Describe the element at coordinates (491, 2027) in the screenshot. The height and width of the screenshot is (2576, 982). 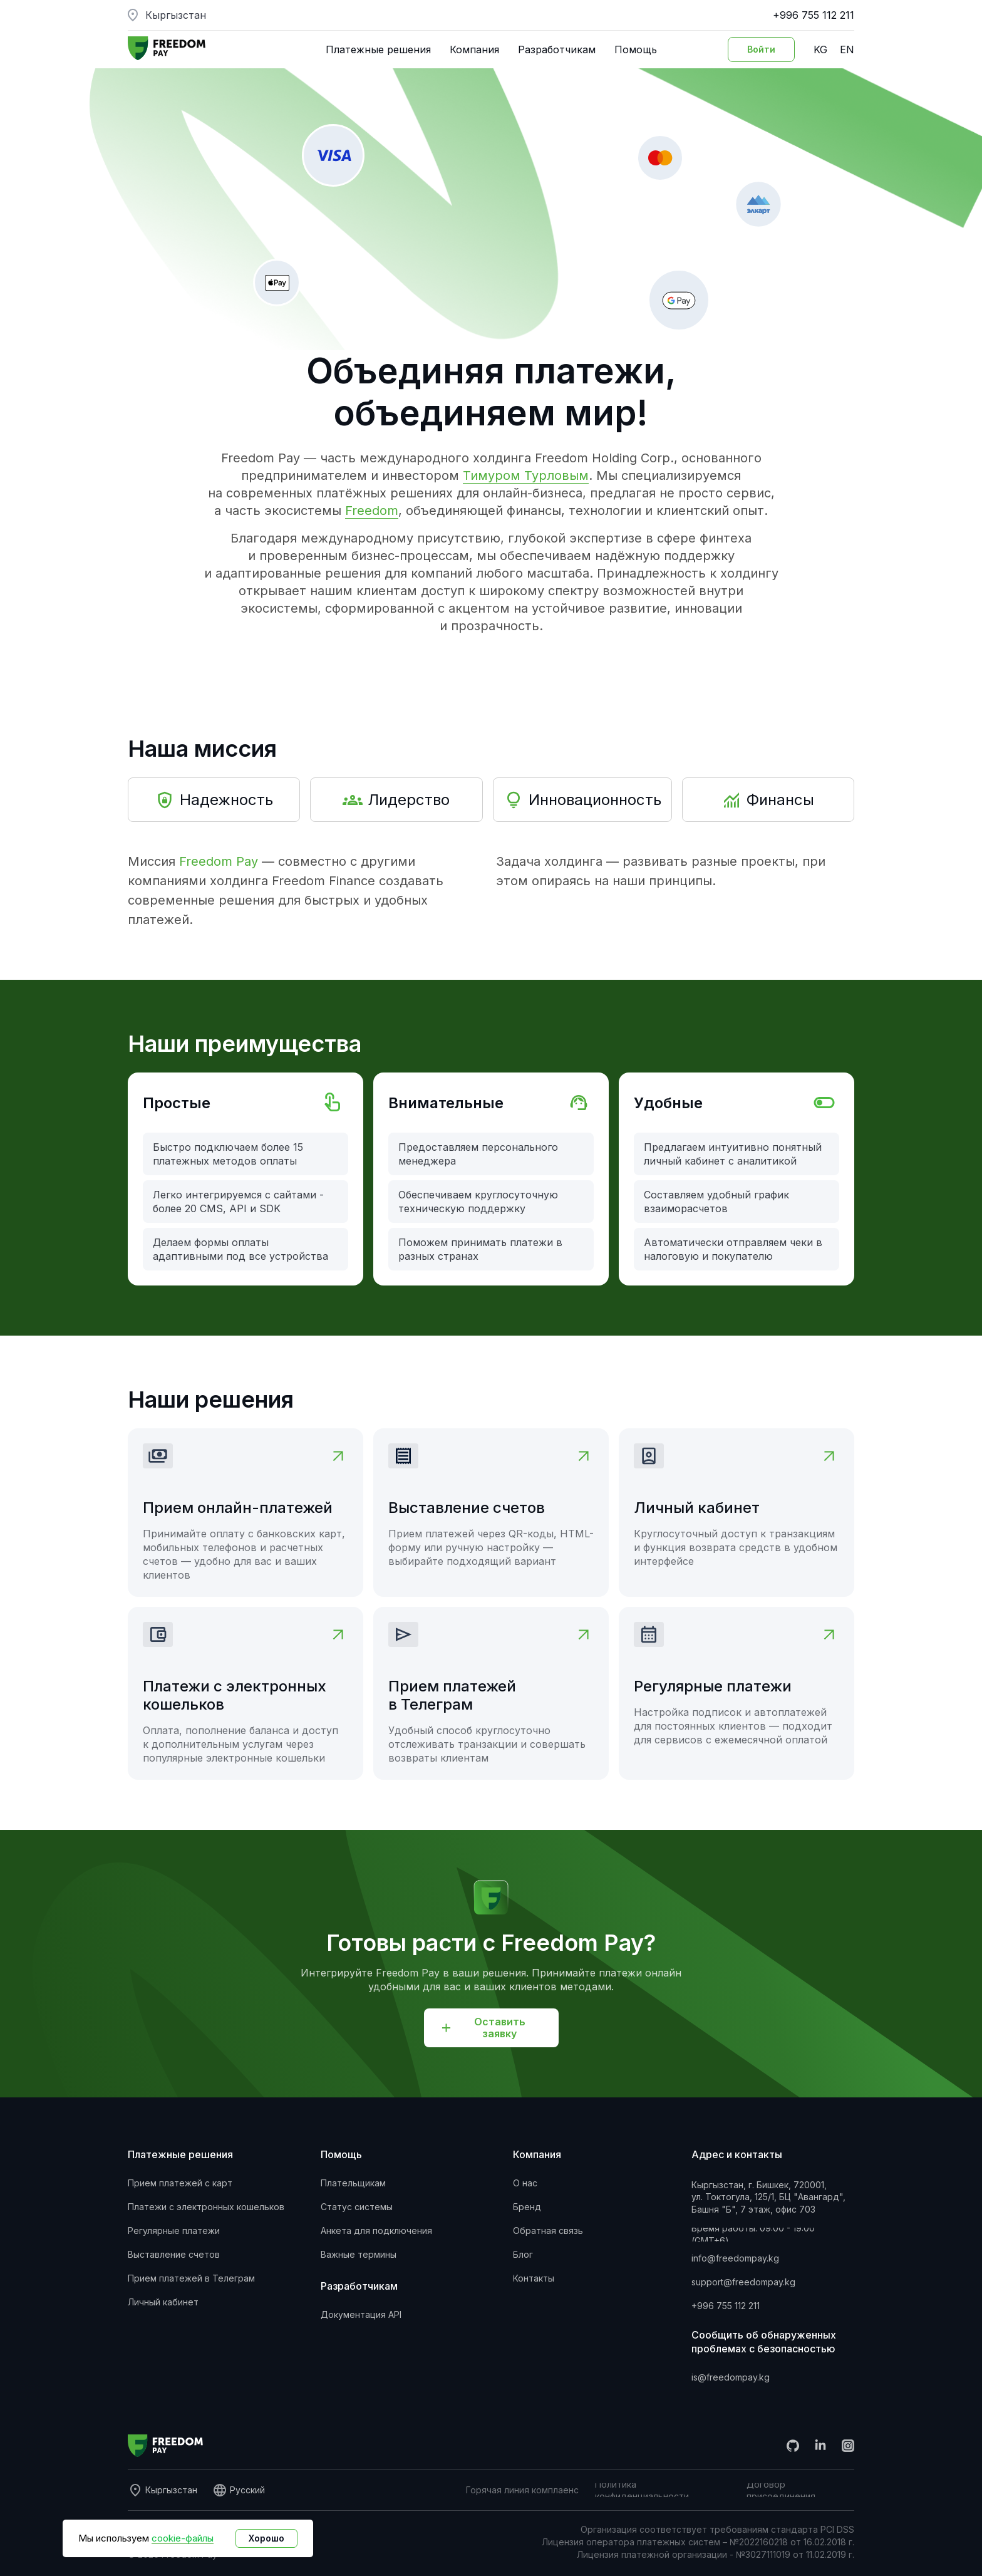
I see `[button]` at that location.